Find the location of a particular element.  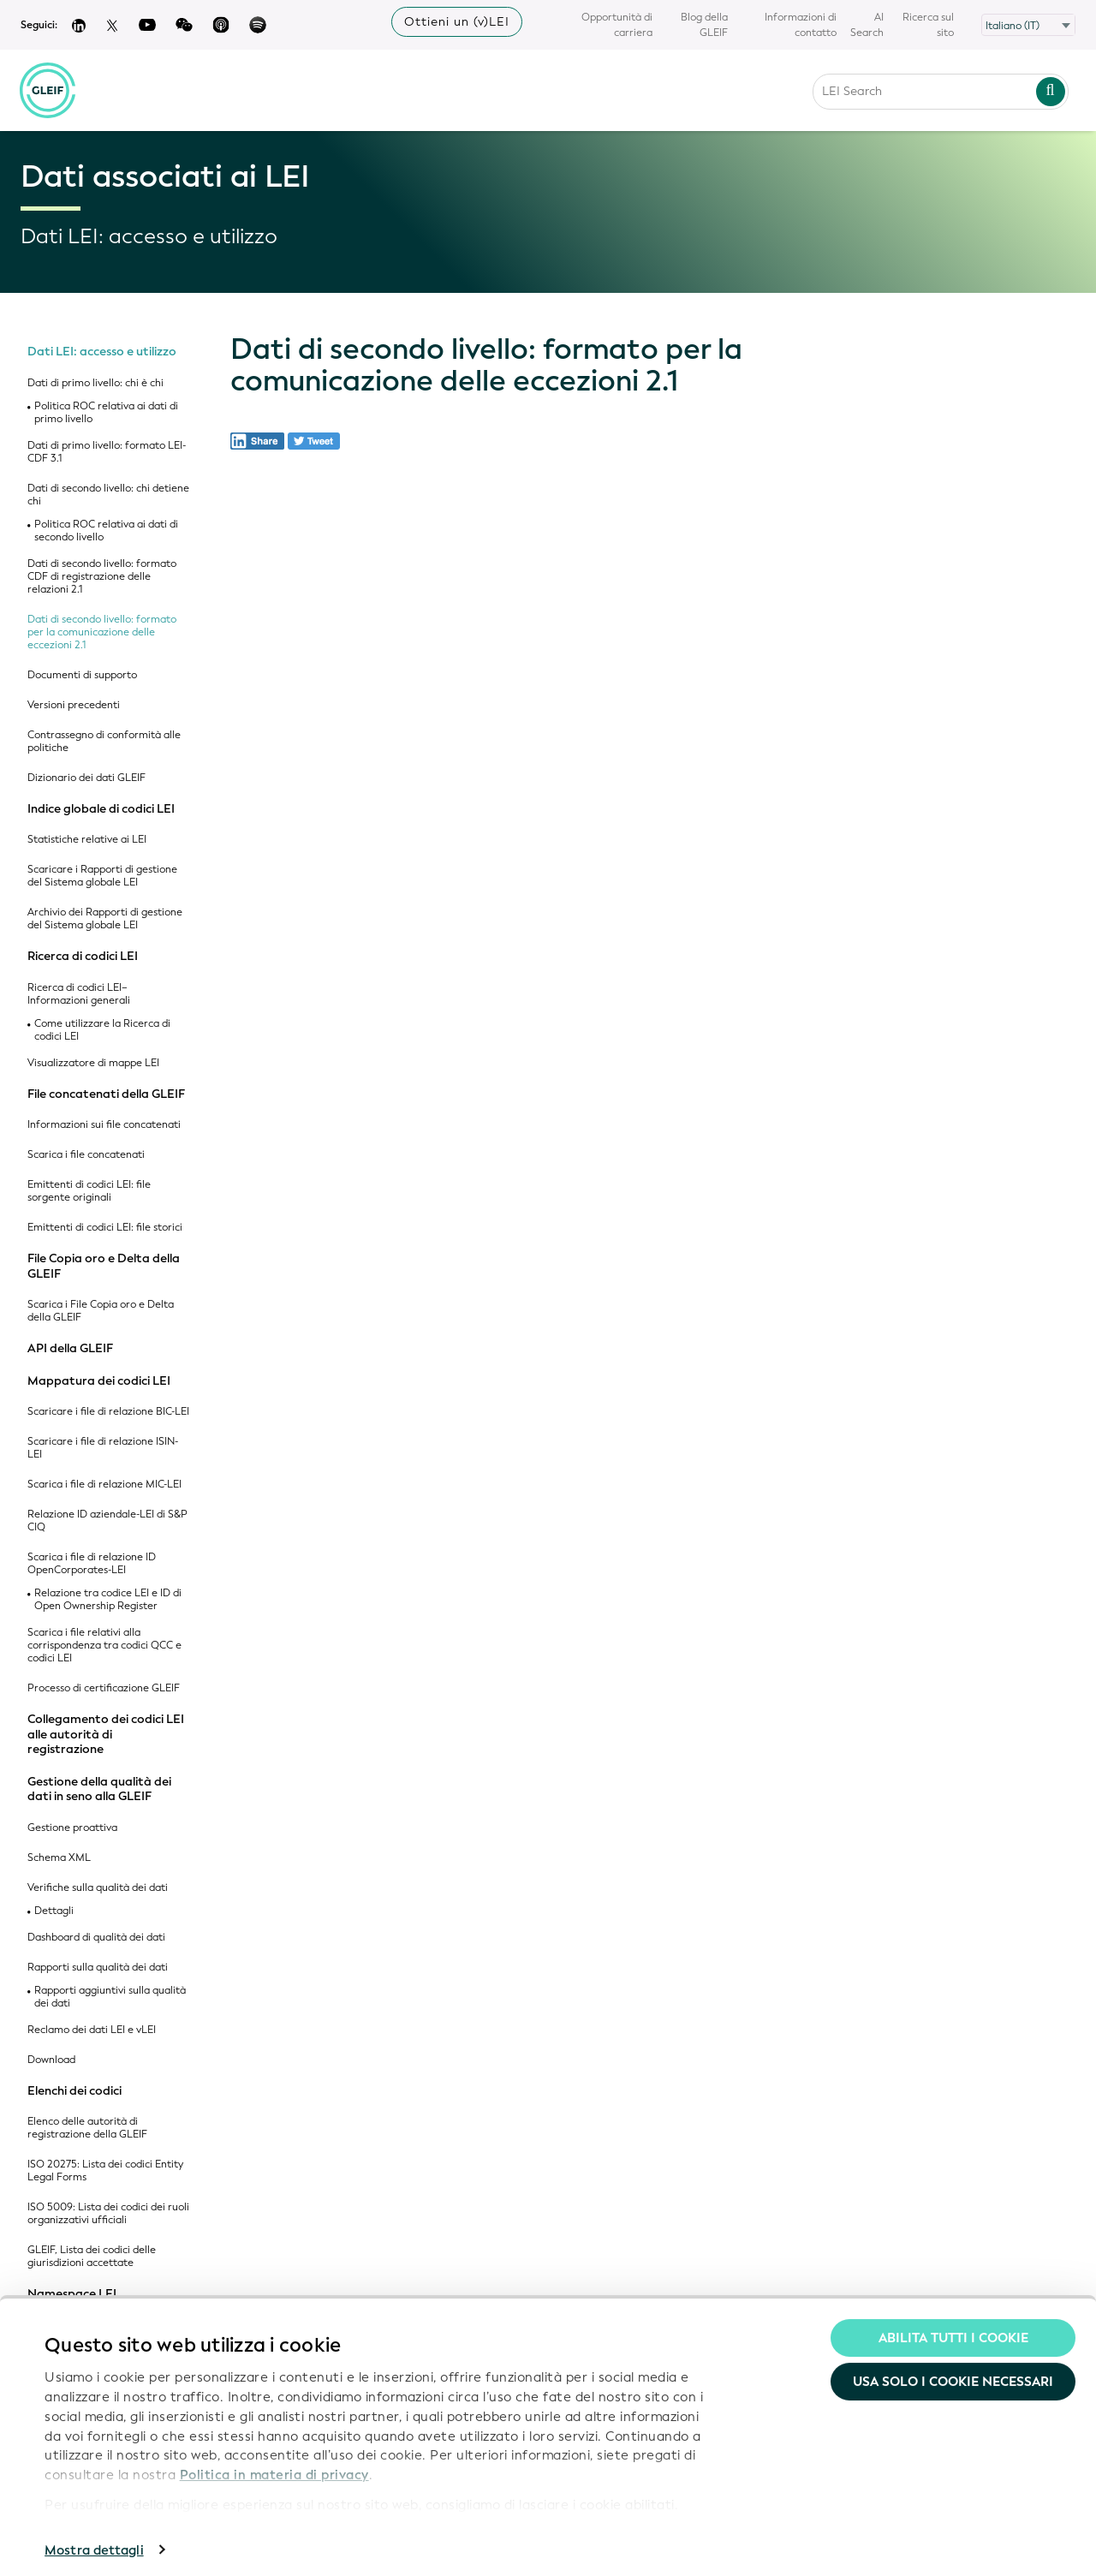

GLEIF, Lista dei codici delle giurisdizioni accettate is located at coordinates (91, 2256).